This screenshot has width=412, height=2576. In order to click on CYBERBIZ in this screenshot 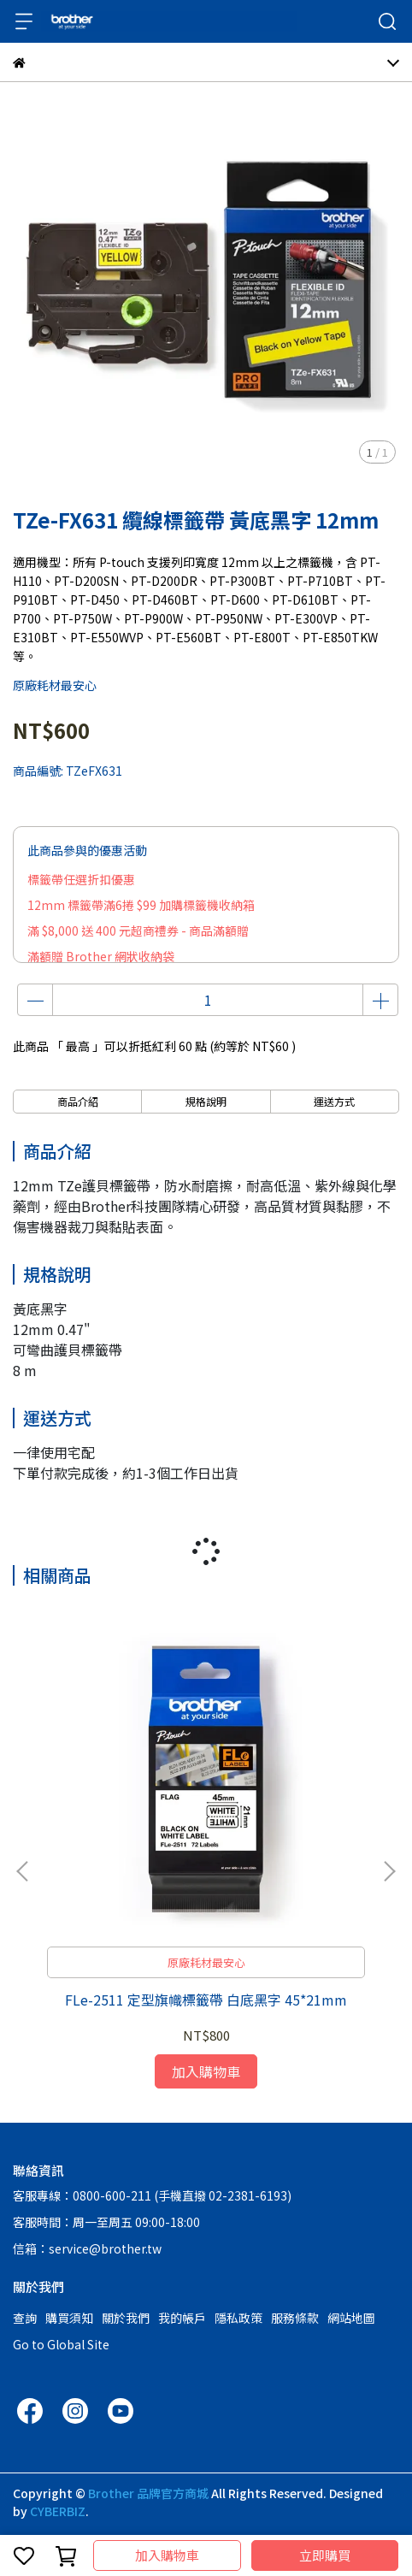, I will do `click(57, 2511)`.